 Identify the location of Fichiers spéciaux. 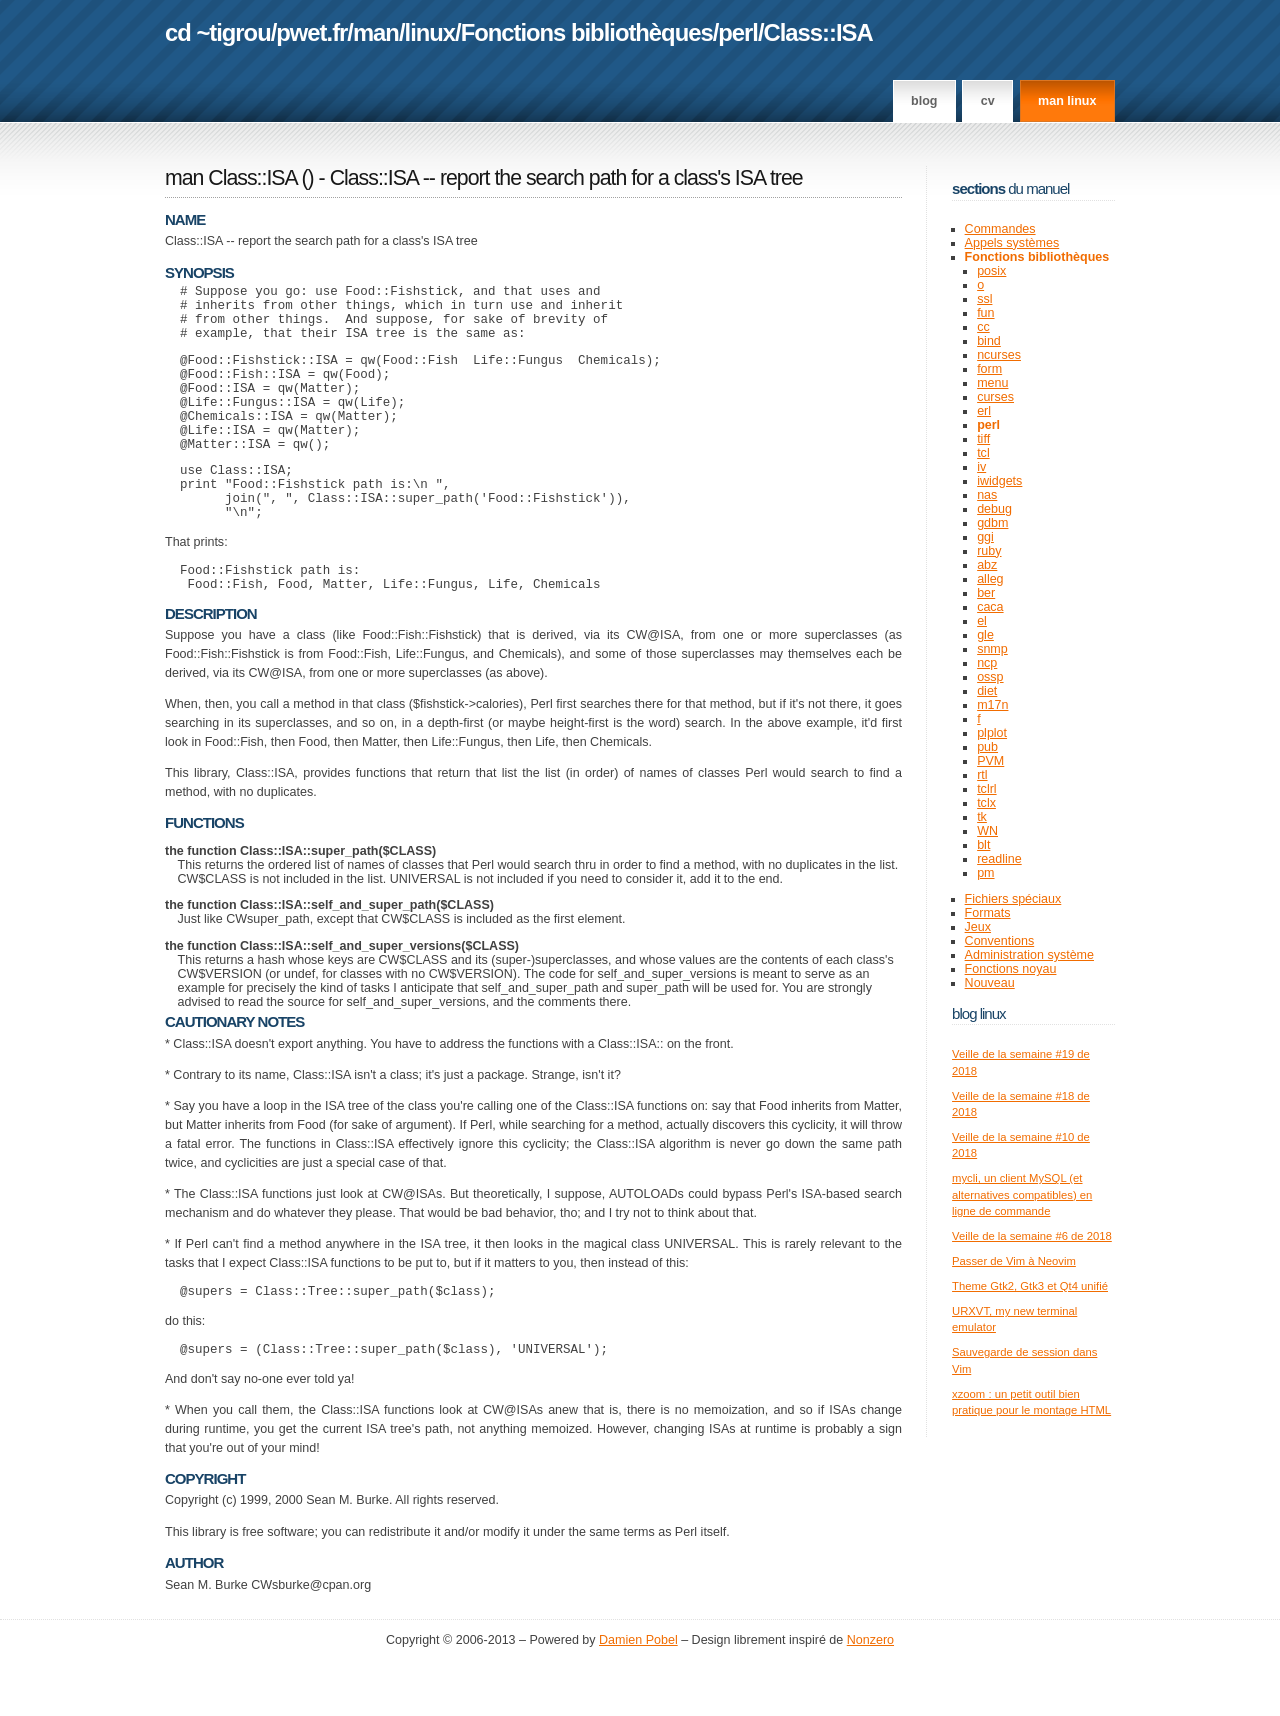
(1013, 899).